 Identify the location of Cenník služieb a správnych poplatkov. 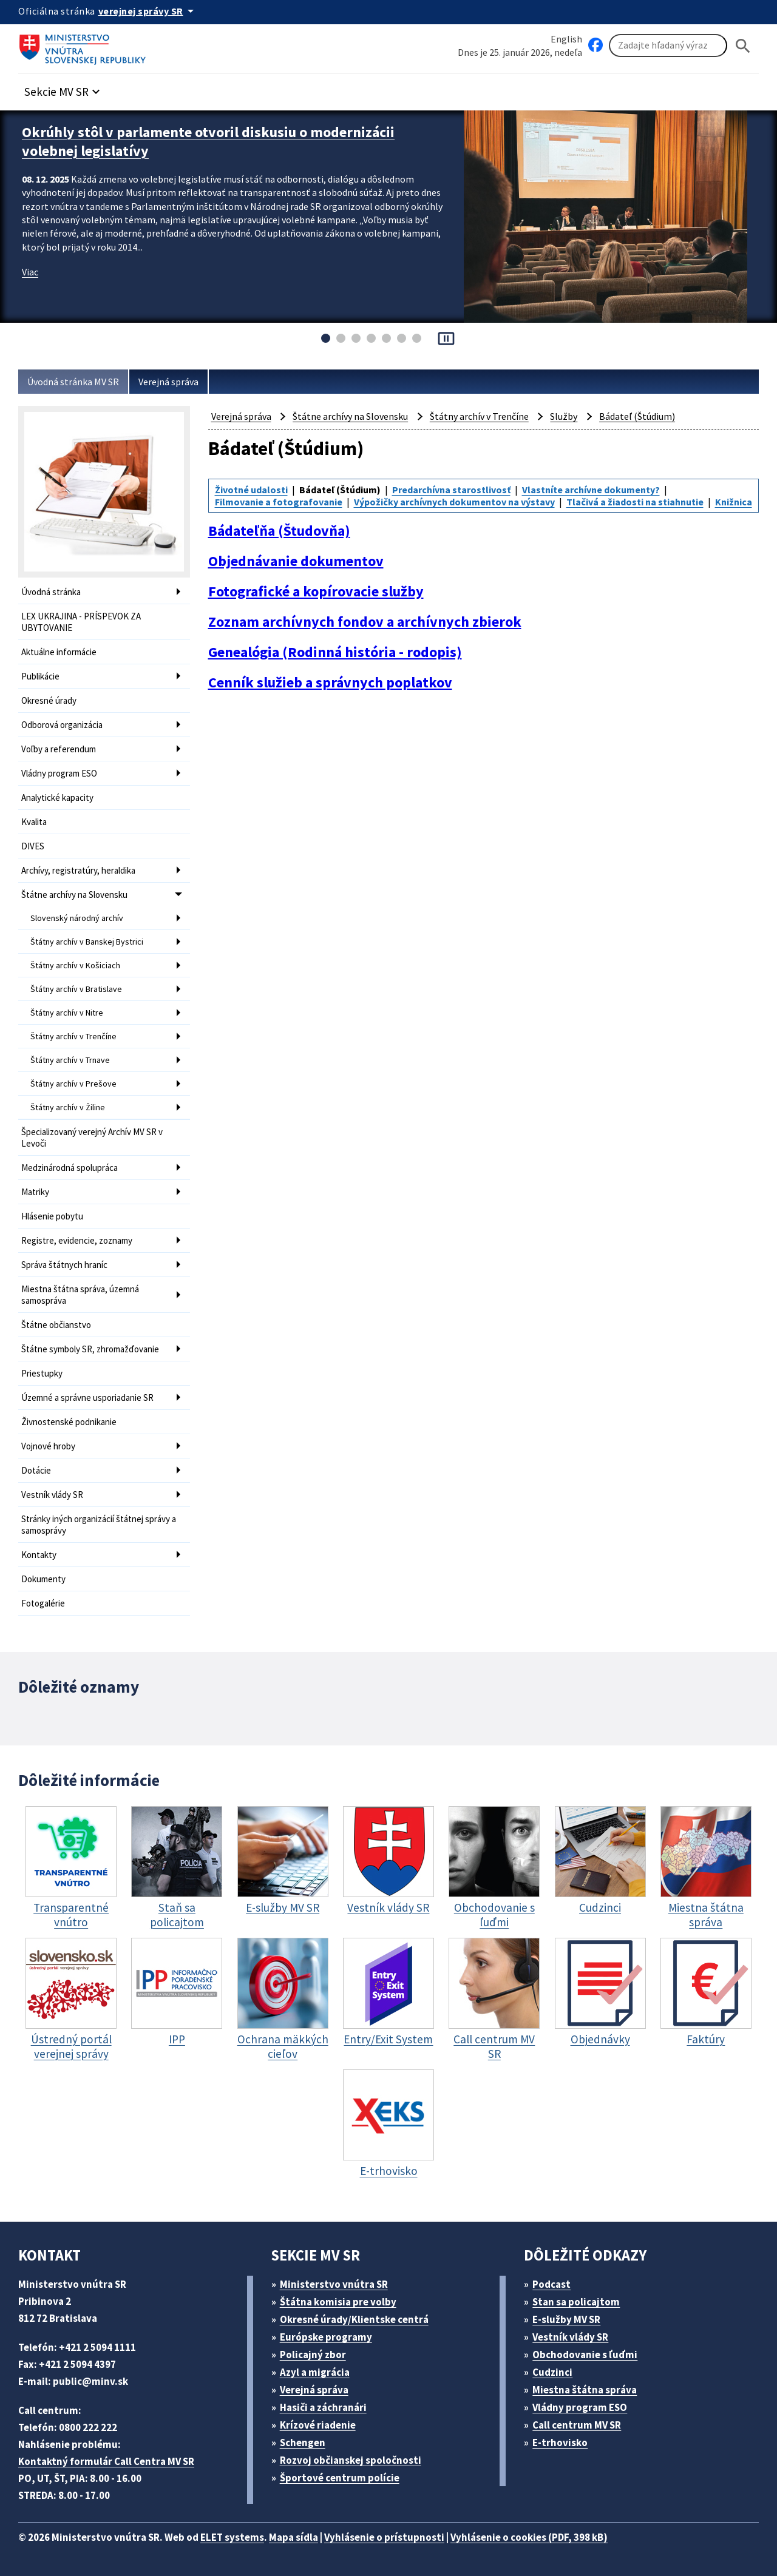
(330, 682).